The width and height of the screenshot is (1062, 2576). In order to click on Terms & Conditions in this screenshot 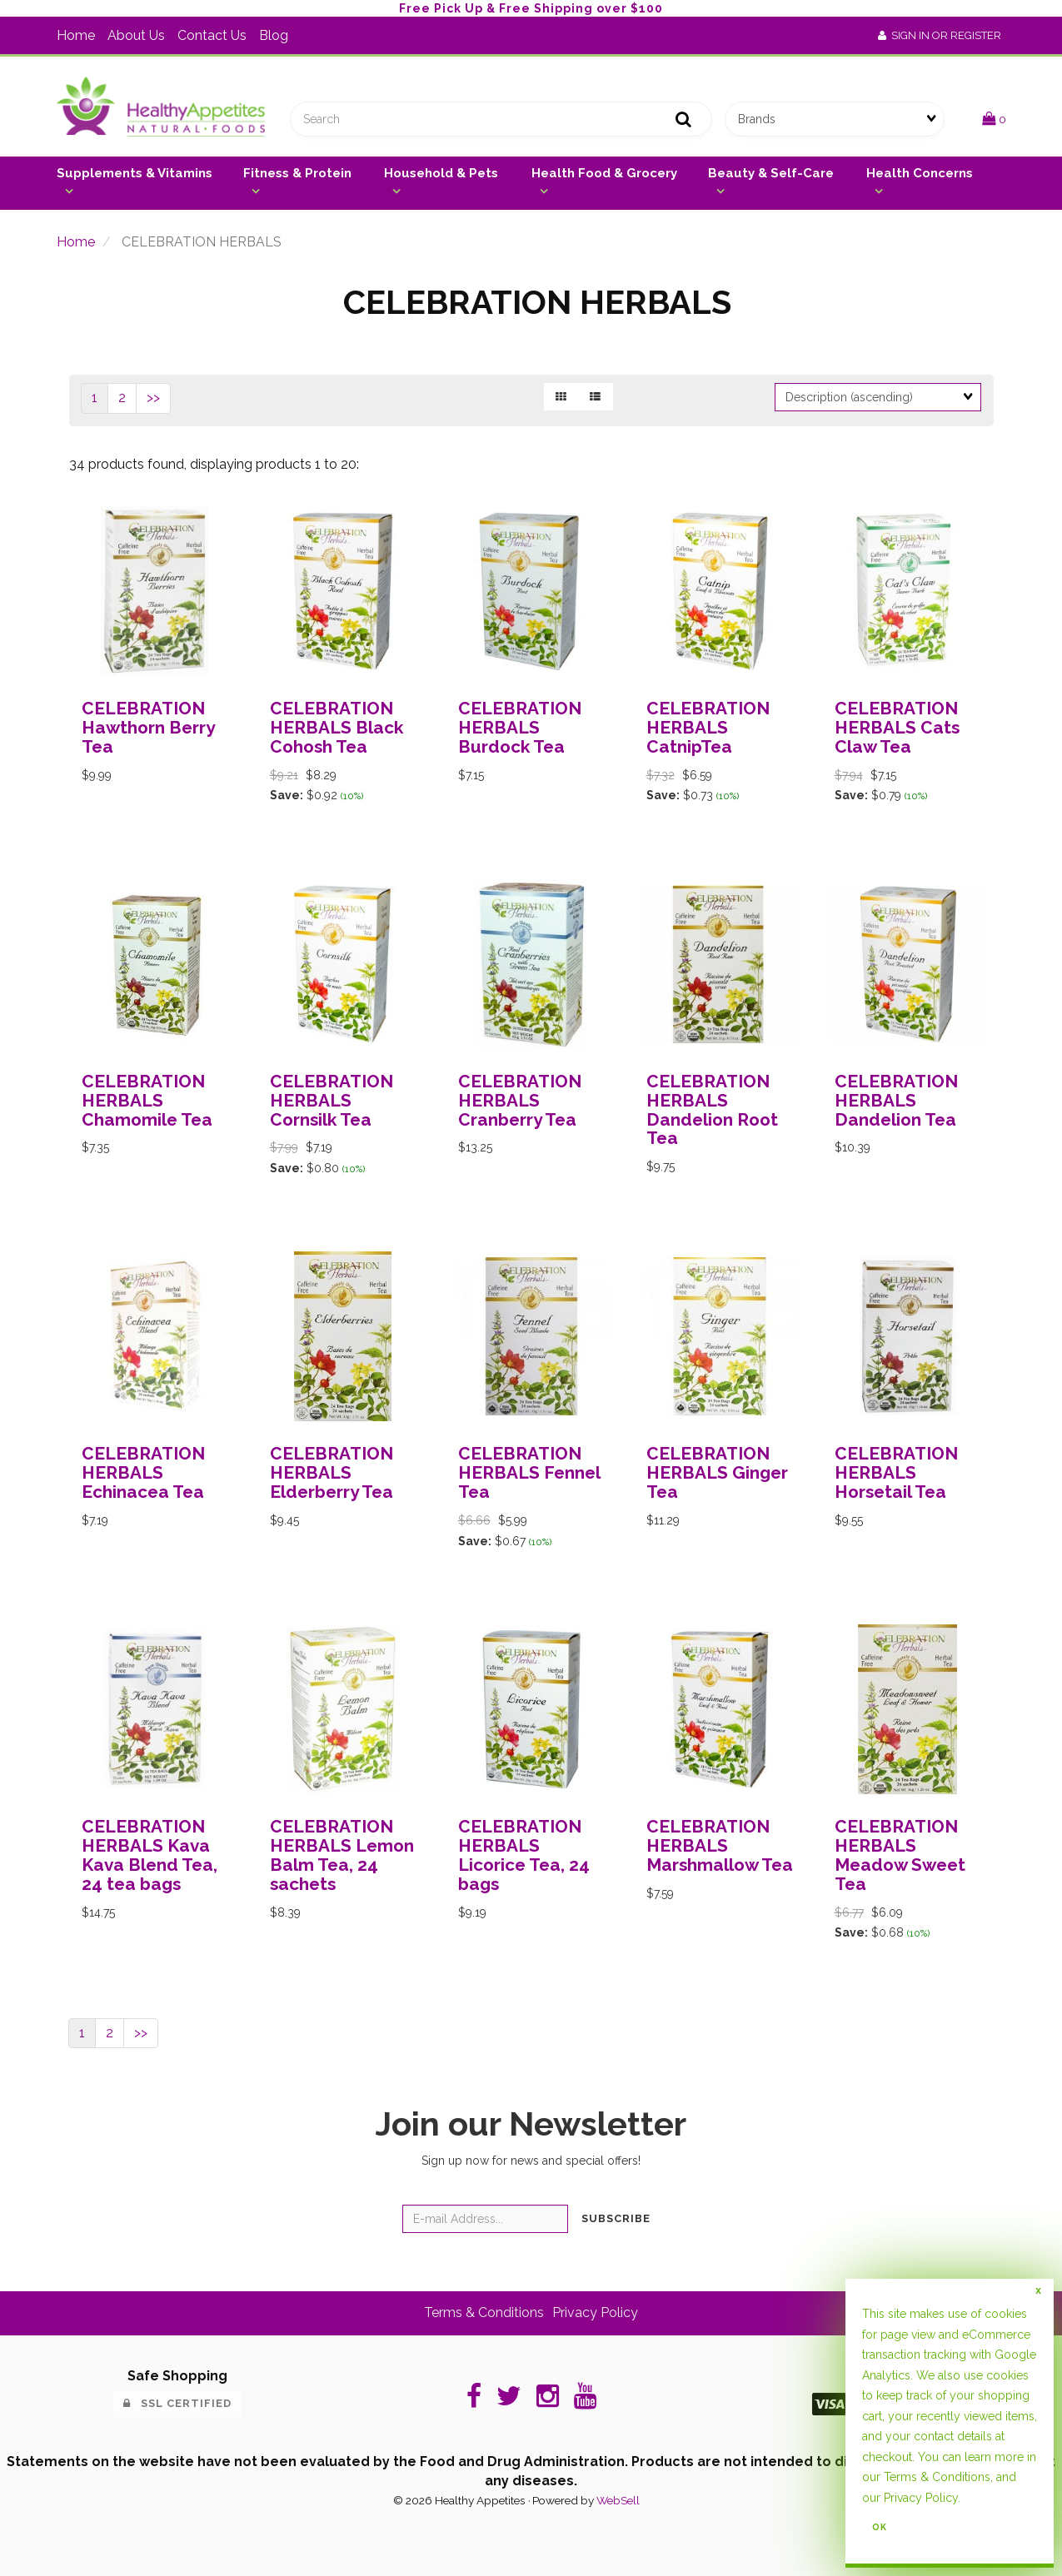, I will do `click(484, 2312)`.